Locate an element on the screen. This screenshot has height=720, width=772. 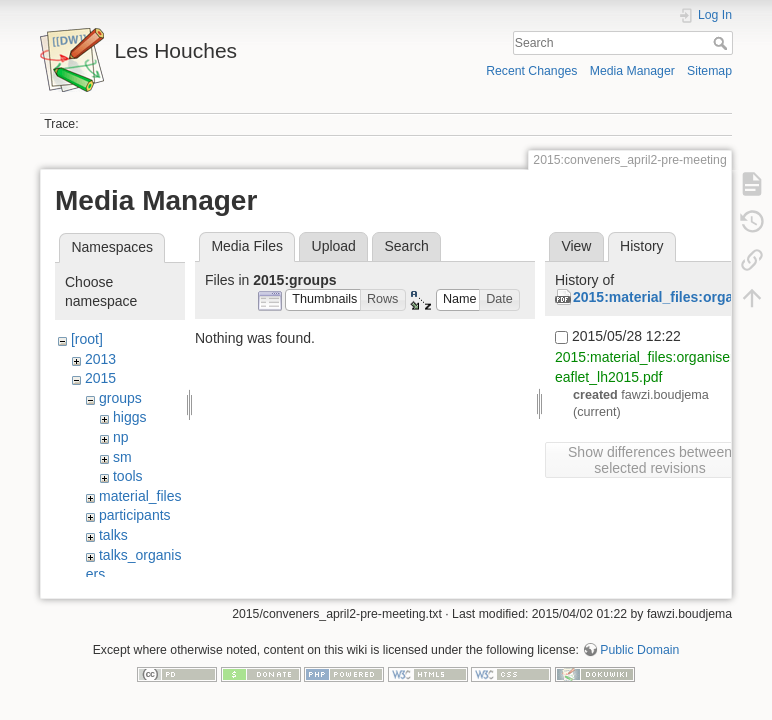
Show differences between selected revisions is located at coordinates (650, 460).